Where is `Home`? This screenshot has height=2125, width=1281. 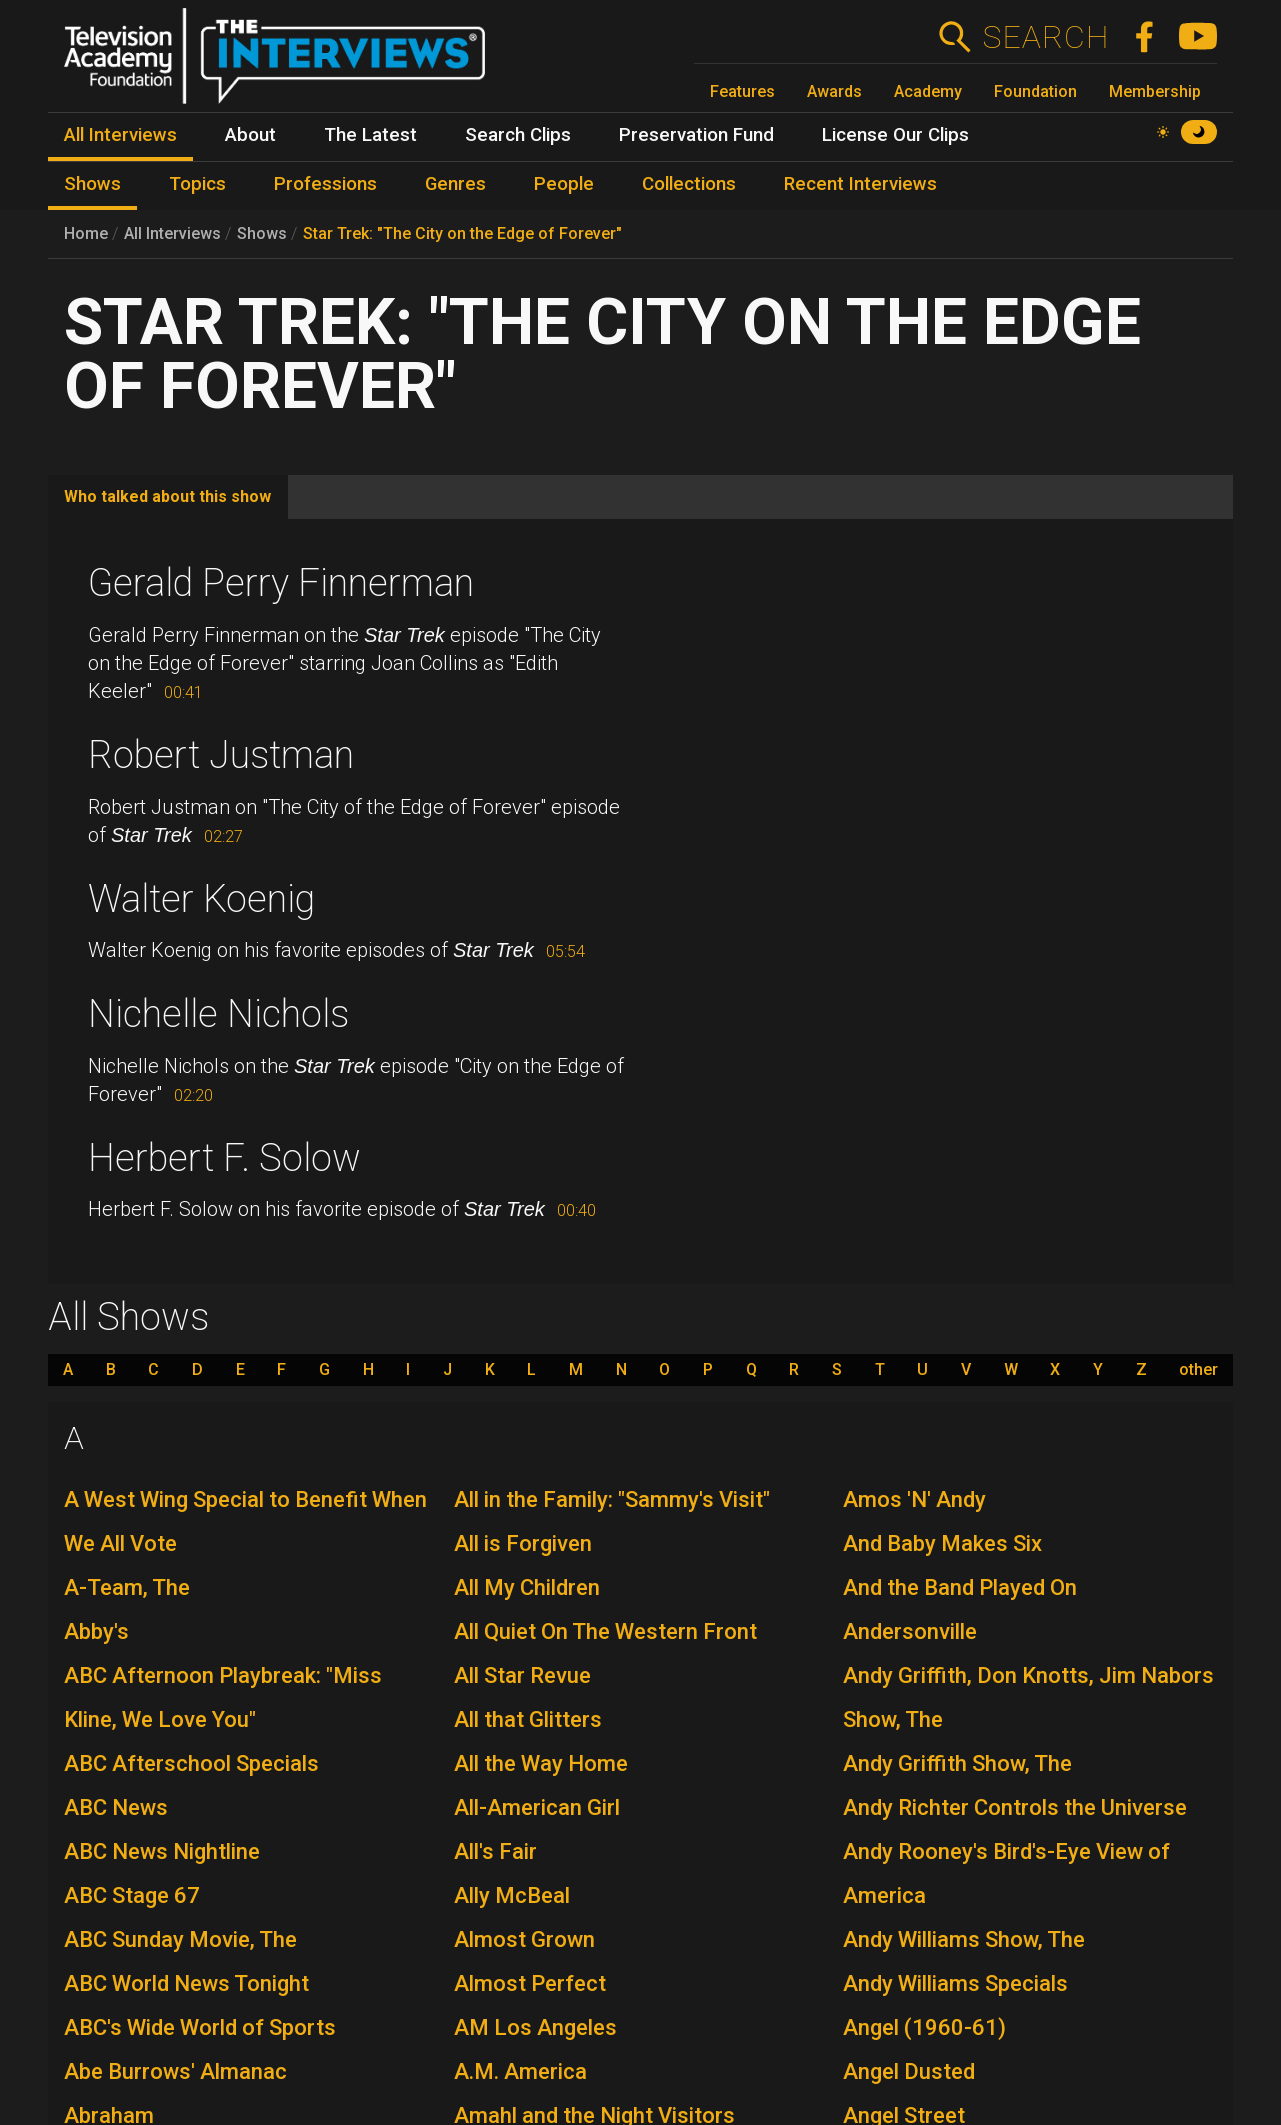 Home is located at coordinates (86, 233).